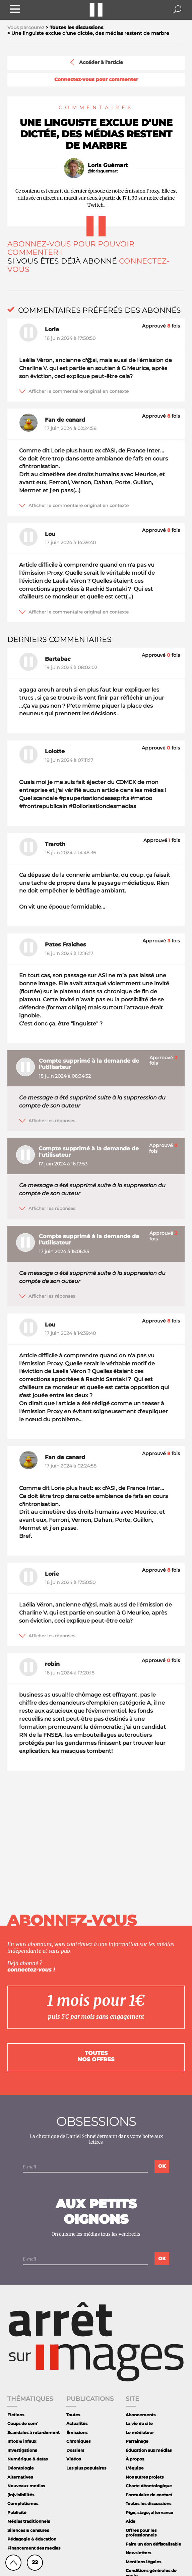 The image size is (192, 2576). I want to click on Complotismes, so click(22, 2503).